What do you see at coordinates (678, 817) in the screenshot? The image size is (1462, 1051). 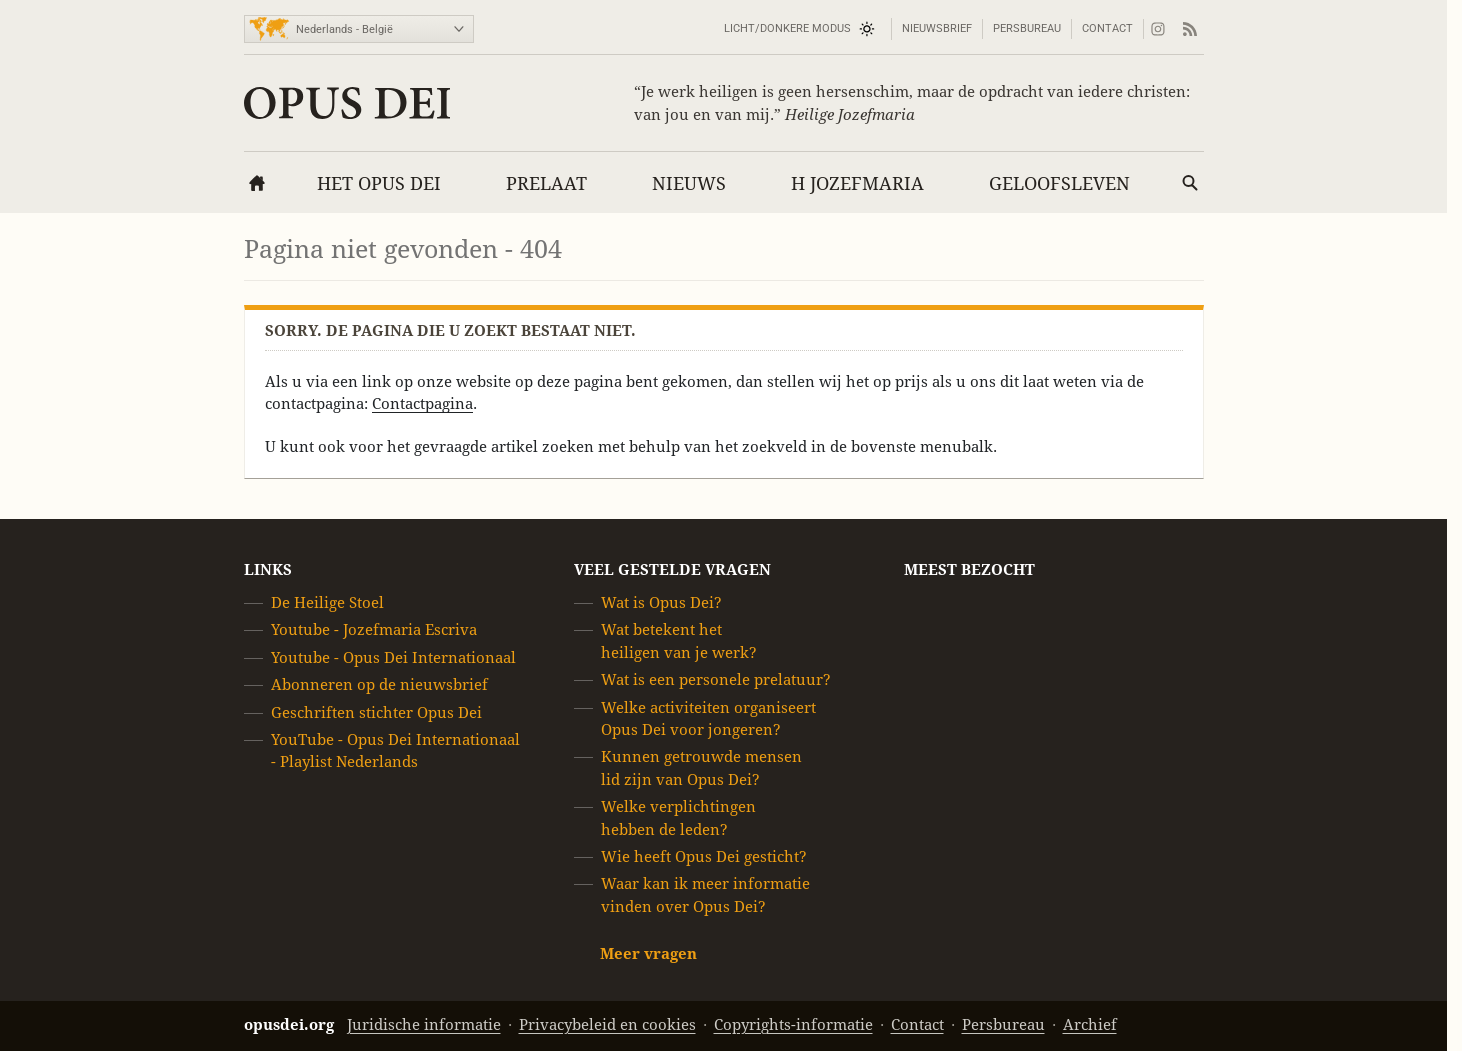 I see `Welke verplichtingen hebben de leden?` at bounding box center [678, 817].